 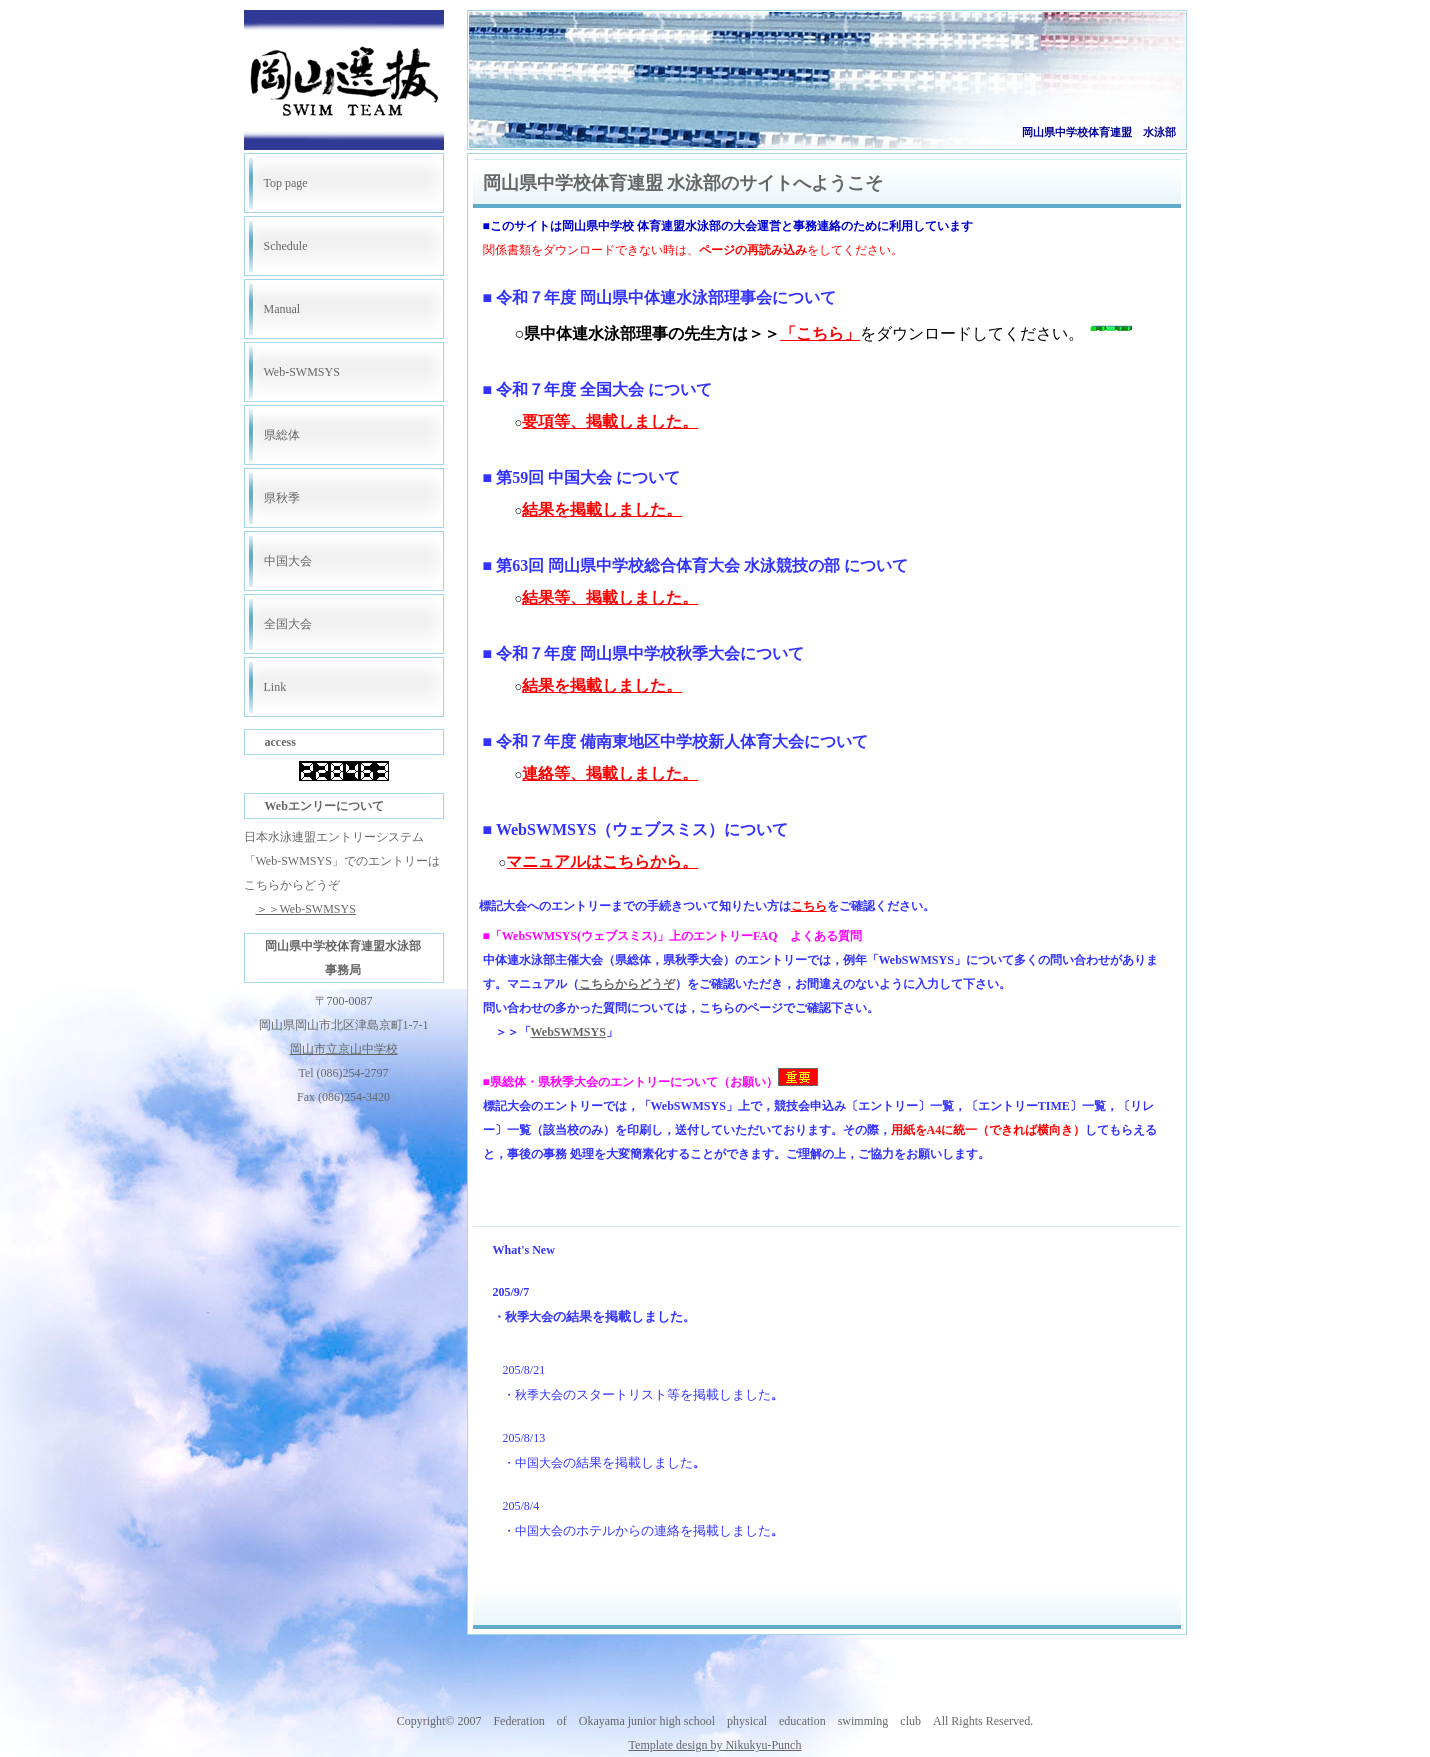 I want to click on 県秋季, so click(x=282, y=498).